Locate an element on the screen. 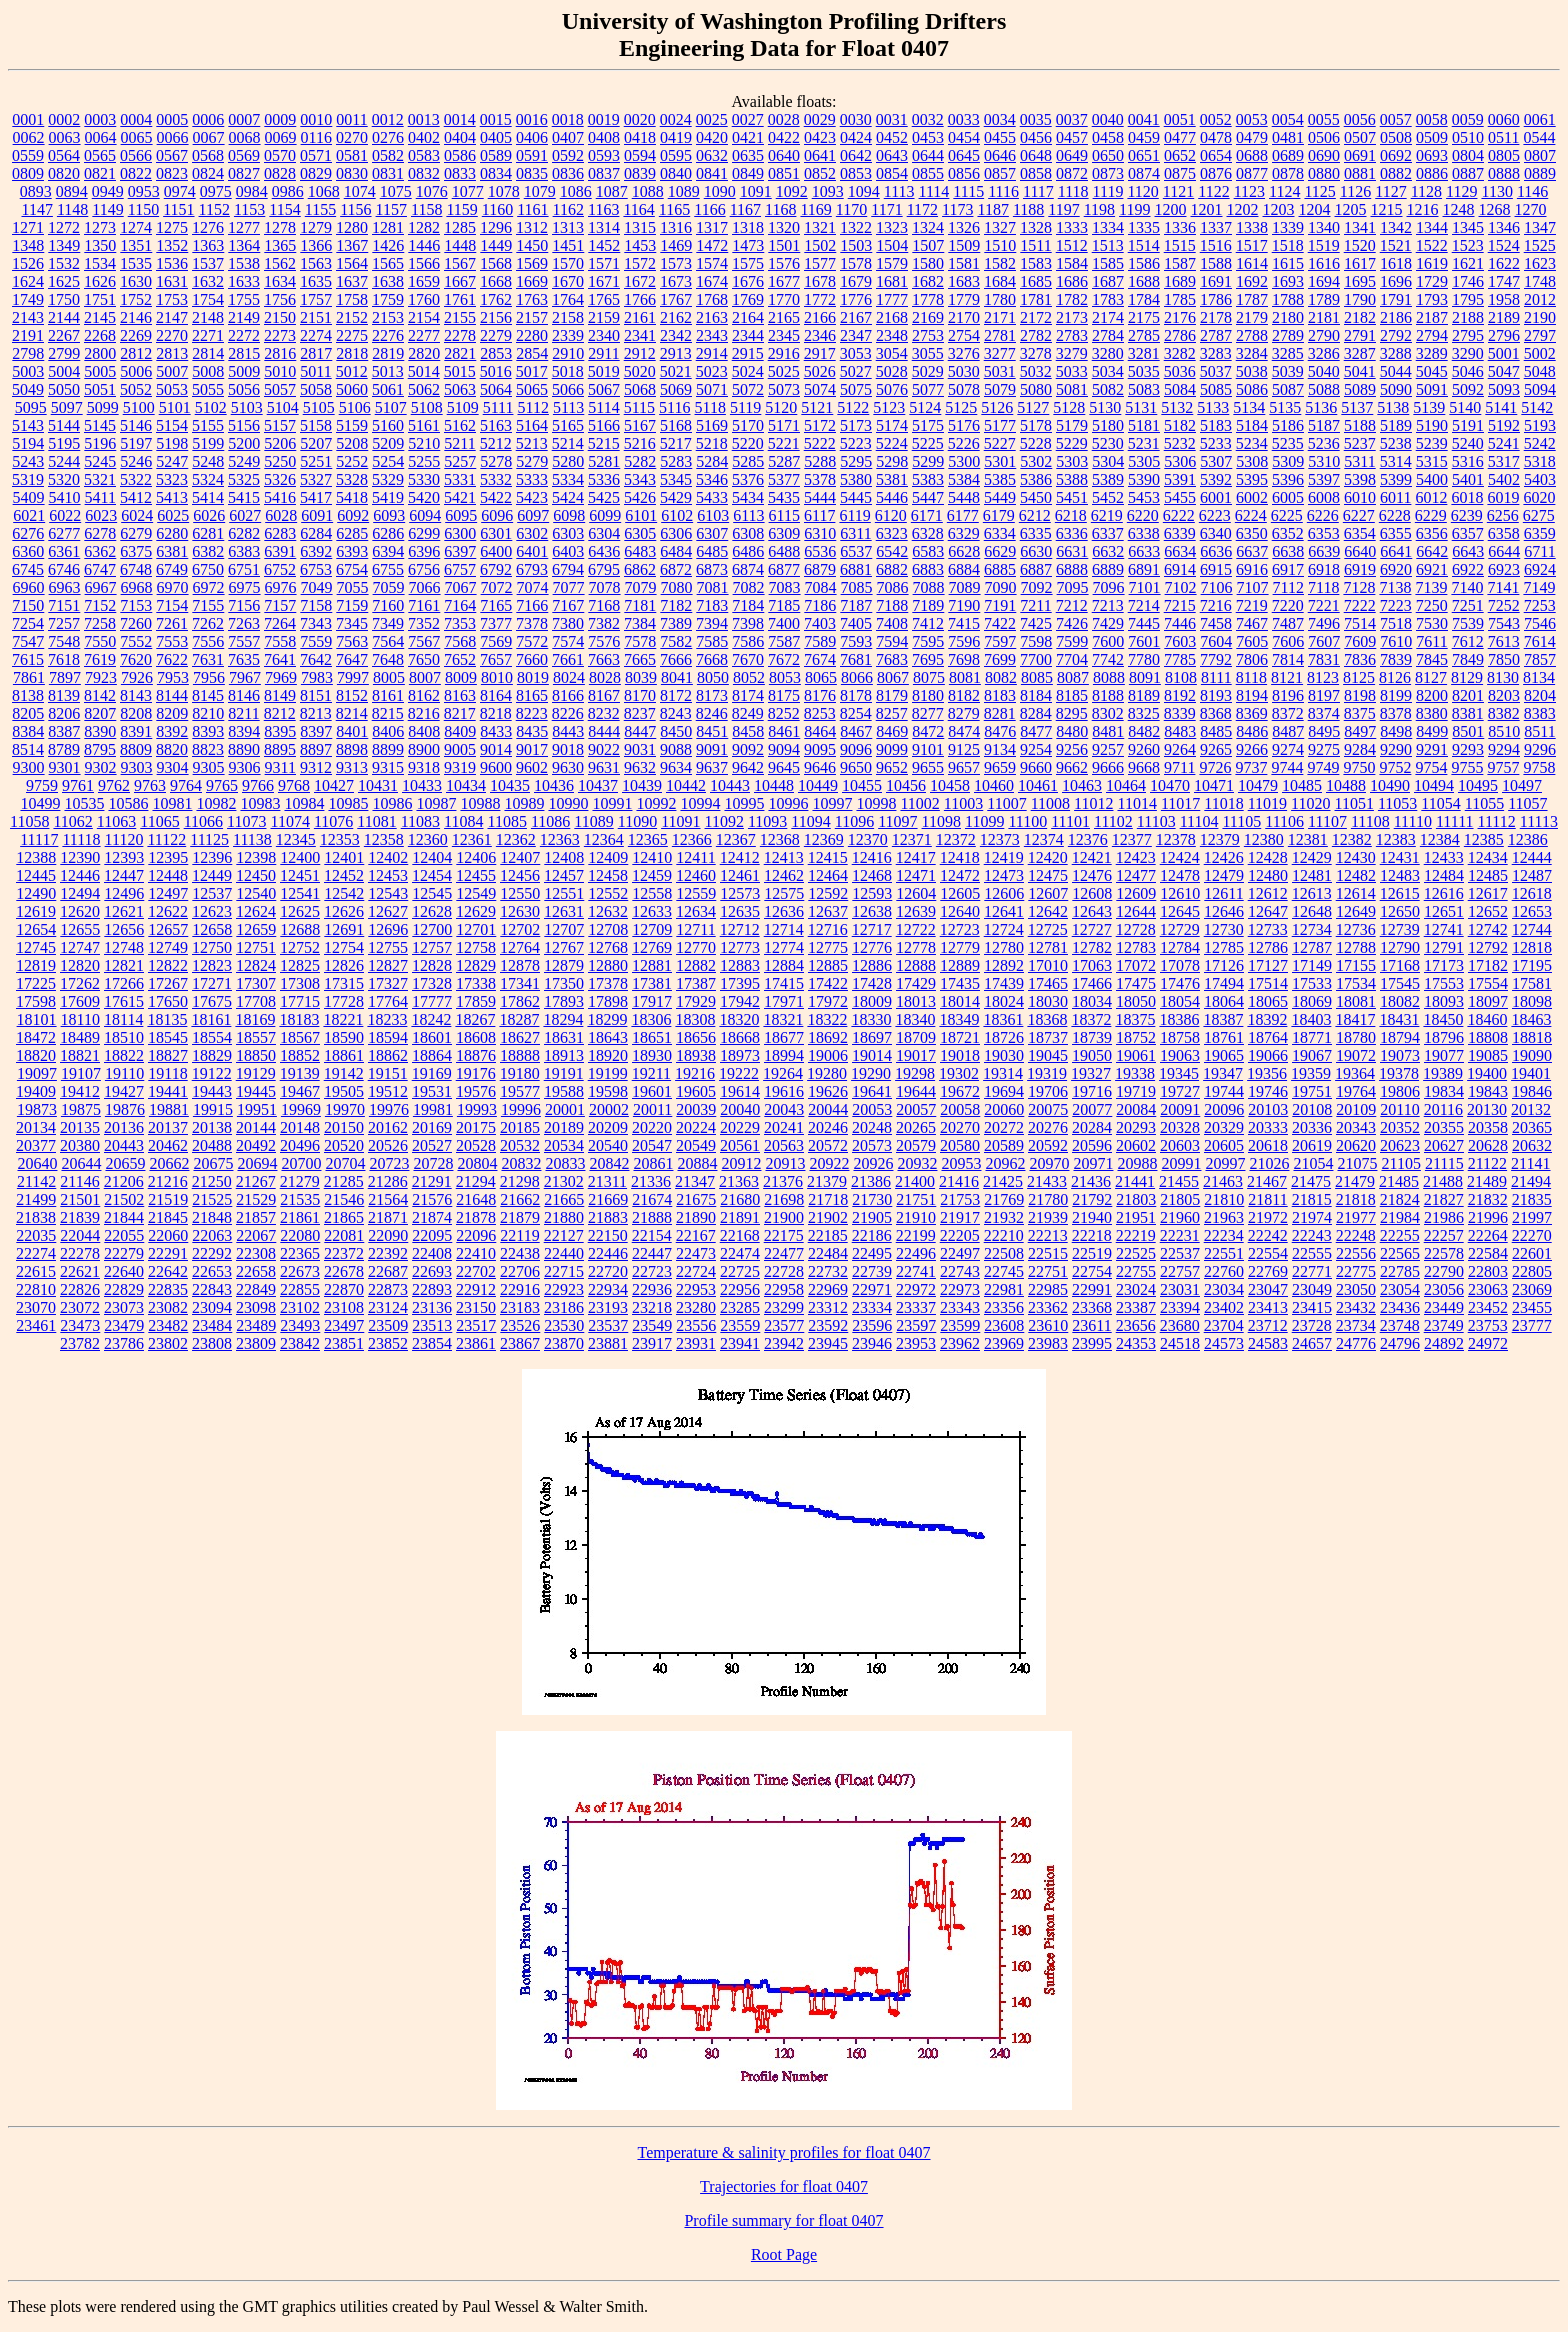  6336 is located at coordinates (1072, 533).